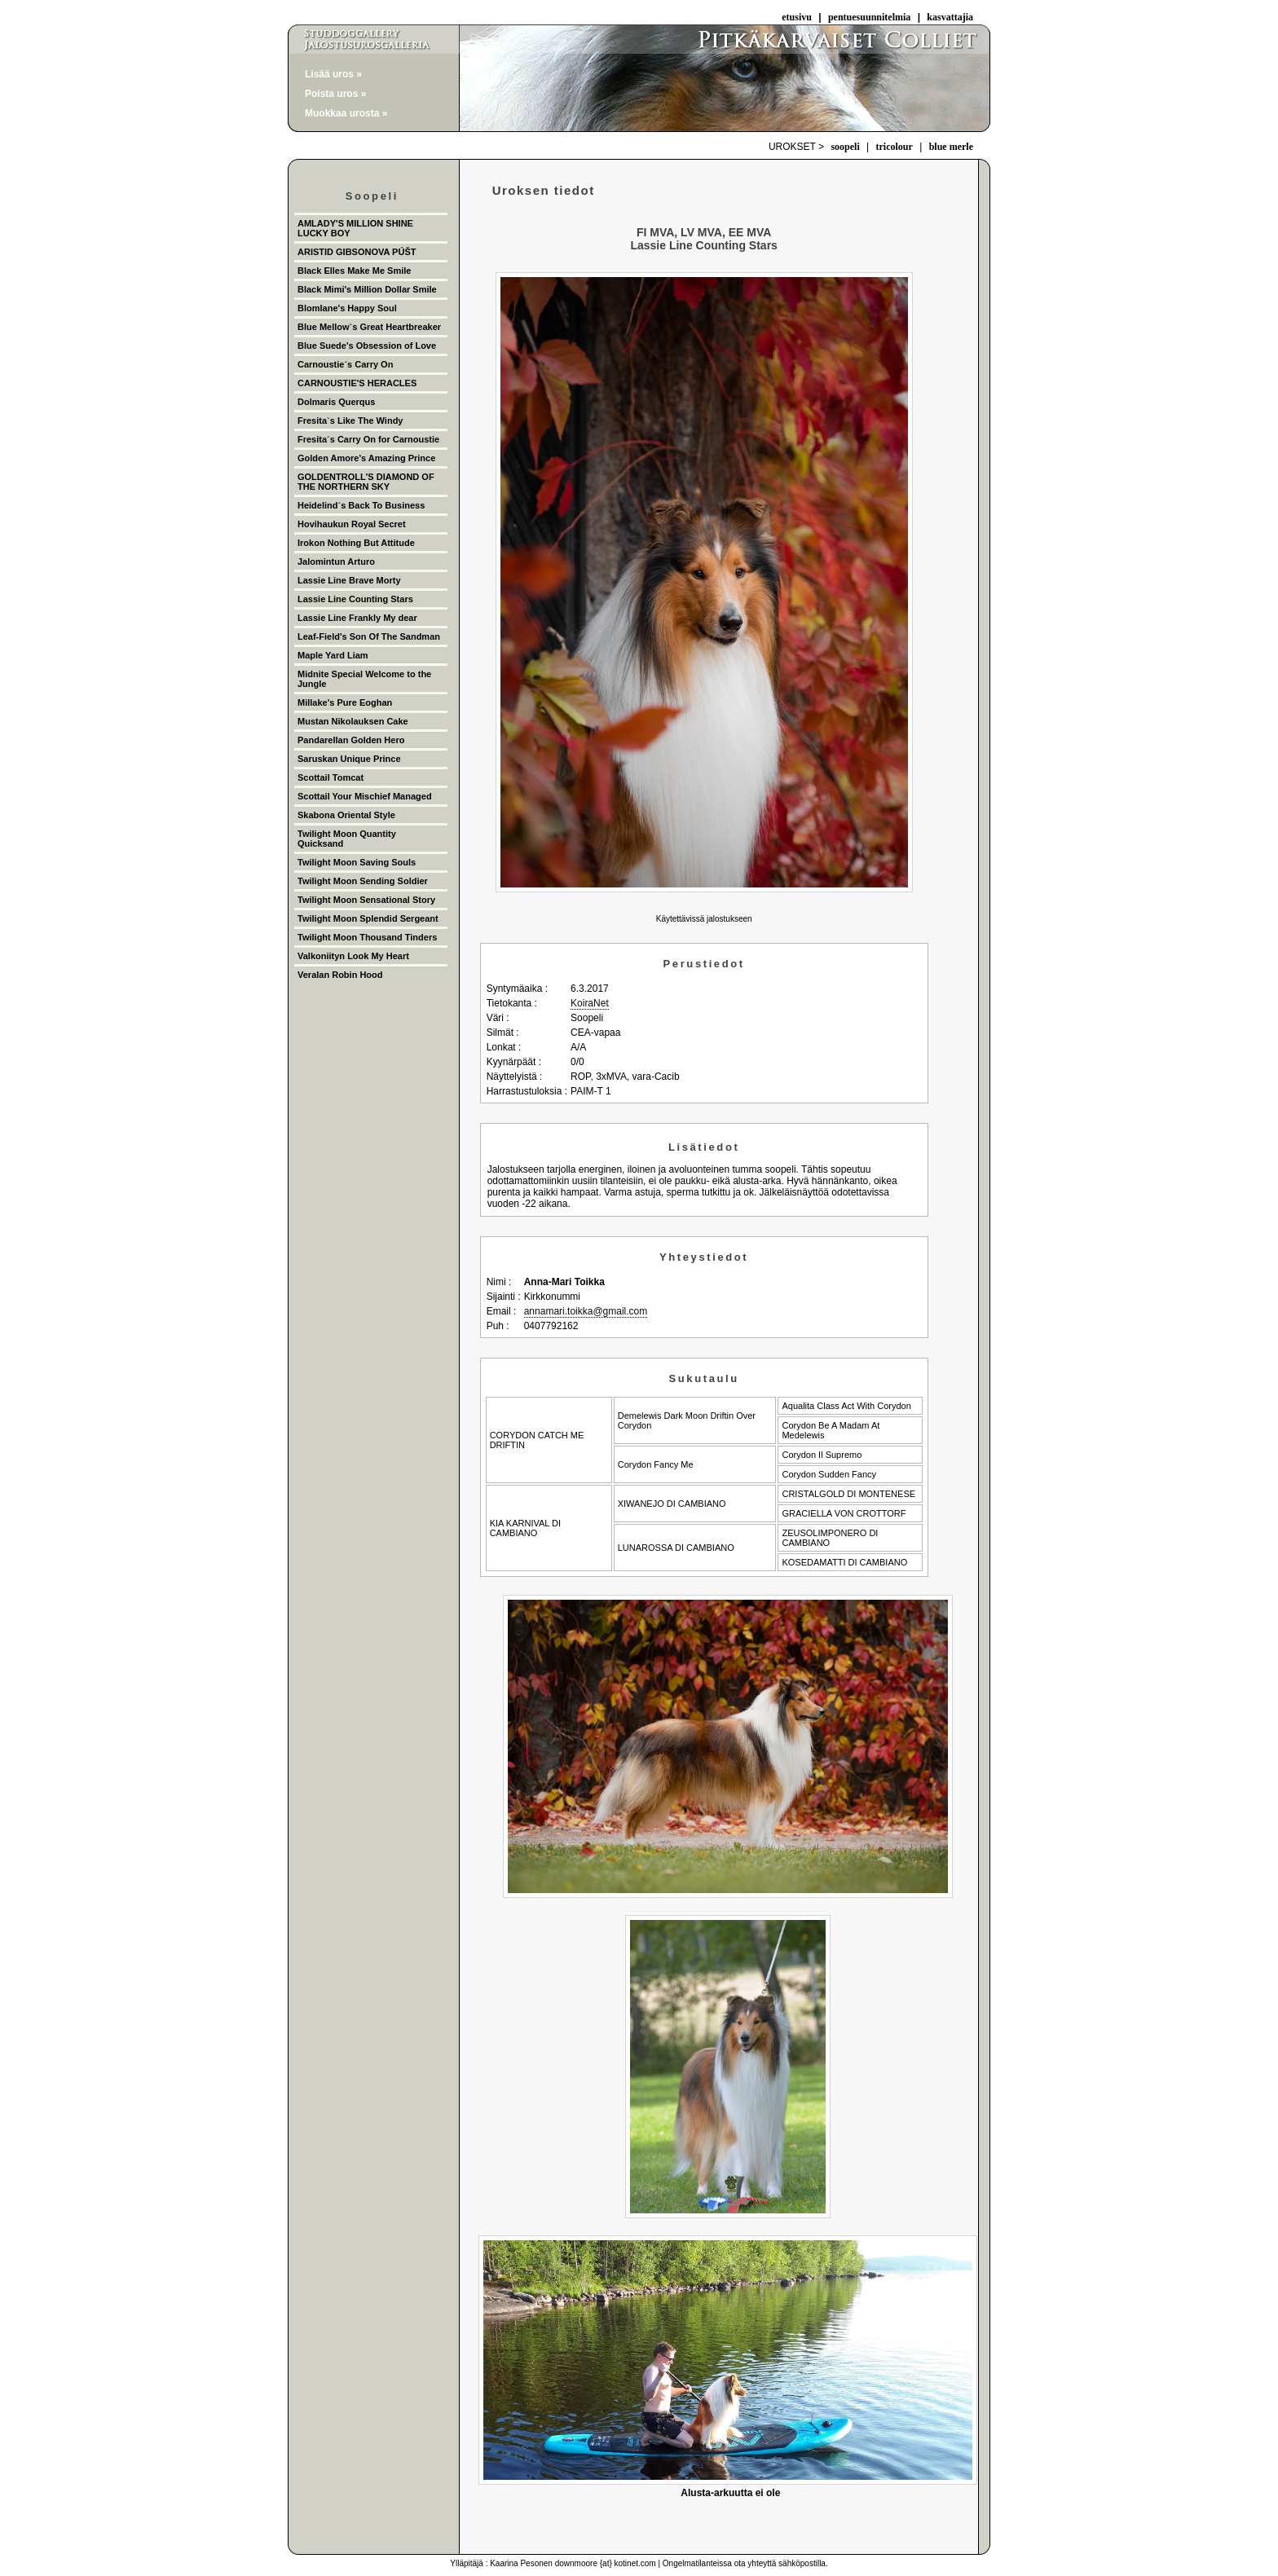 The width and height of the screenshot is (1278, 2576). What do you see at coordinates (894, 146) in the screenshot?
I see `tricolour` at bounding box center [894, 146].